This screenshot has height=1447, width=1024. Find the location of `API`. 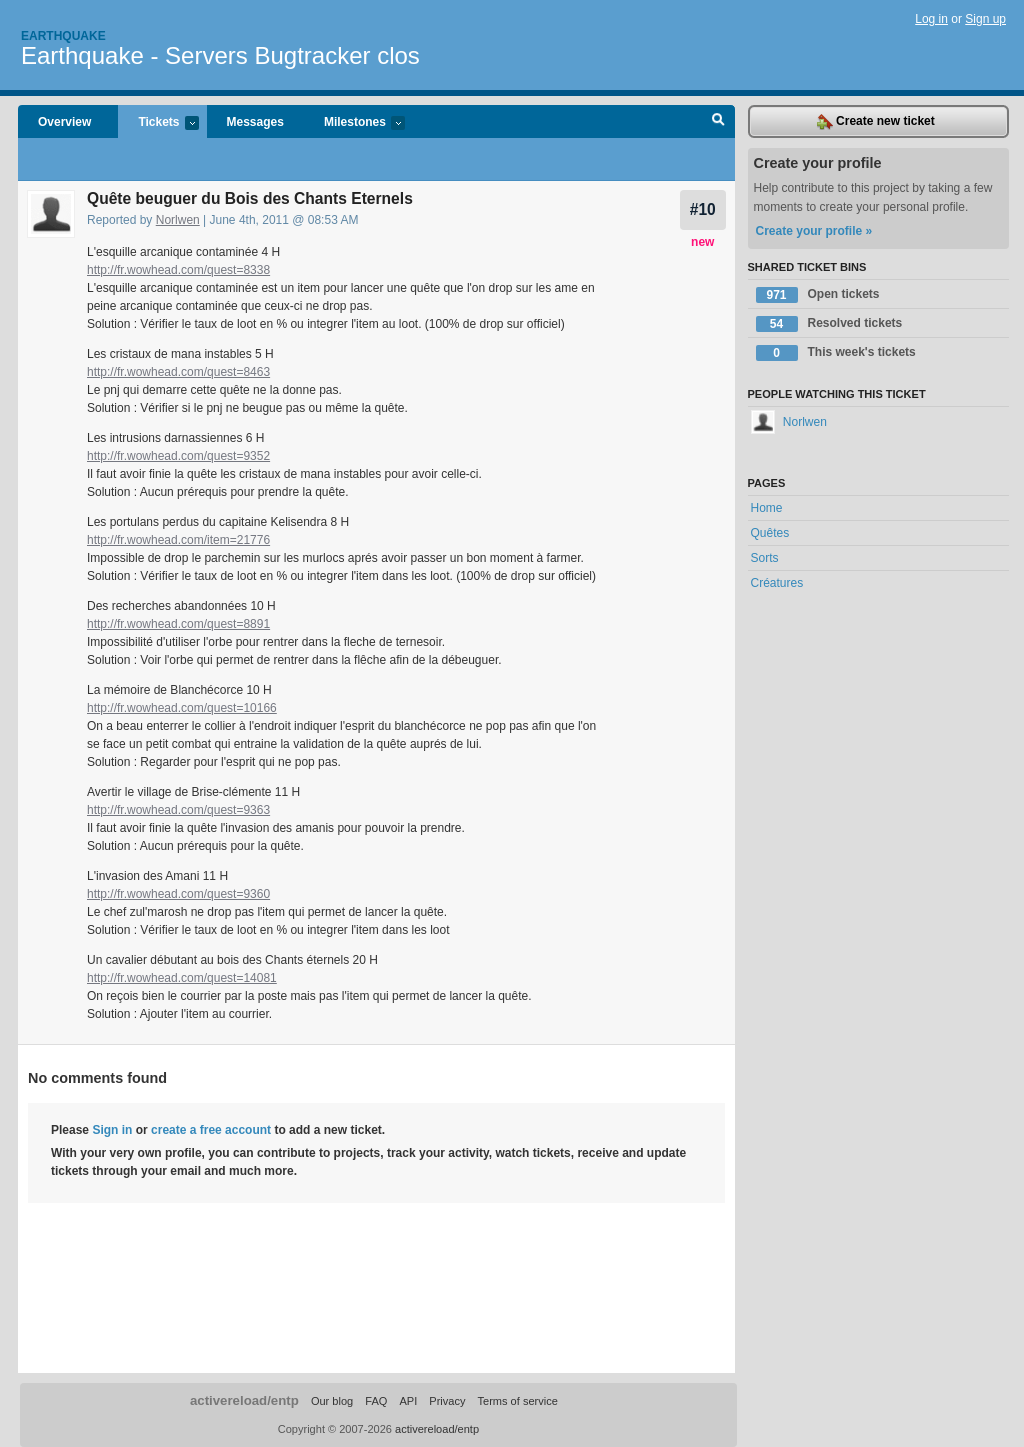

API is located at coordinates (408, 1401).